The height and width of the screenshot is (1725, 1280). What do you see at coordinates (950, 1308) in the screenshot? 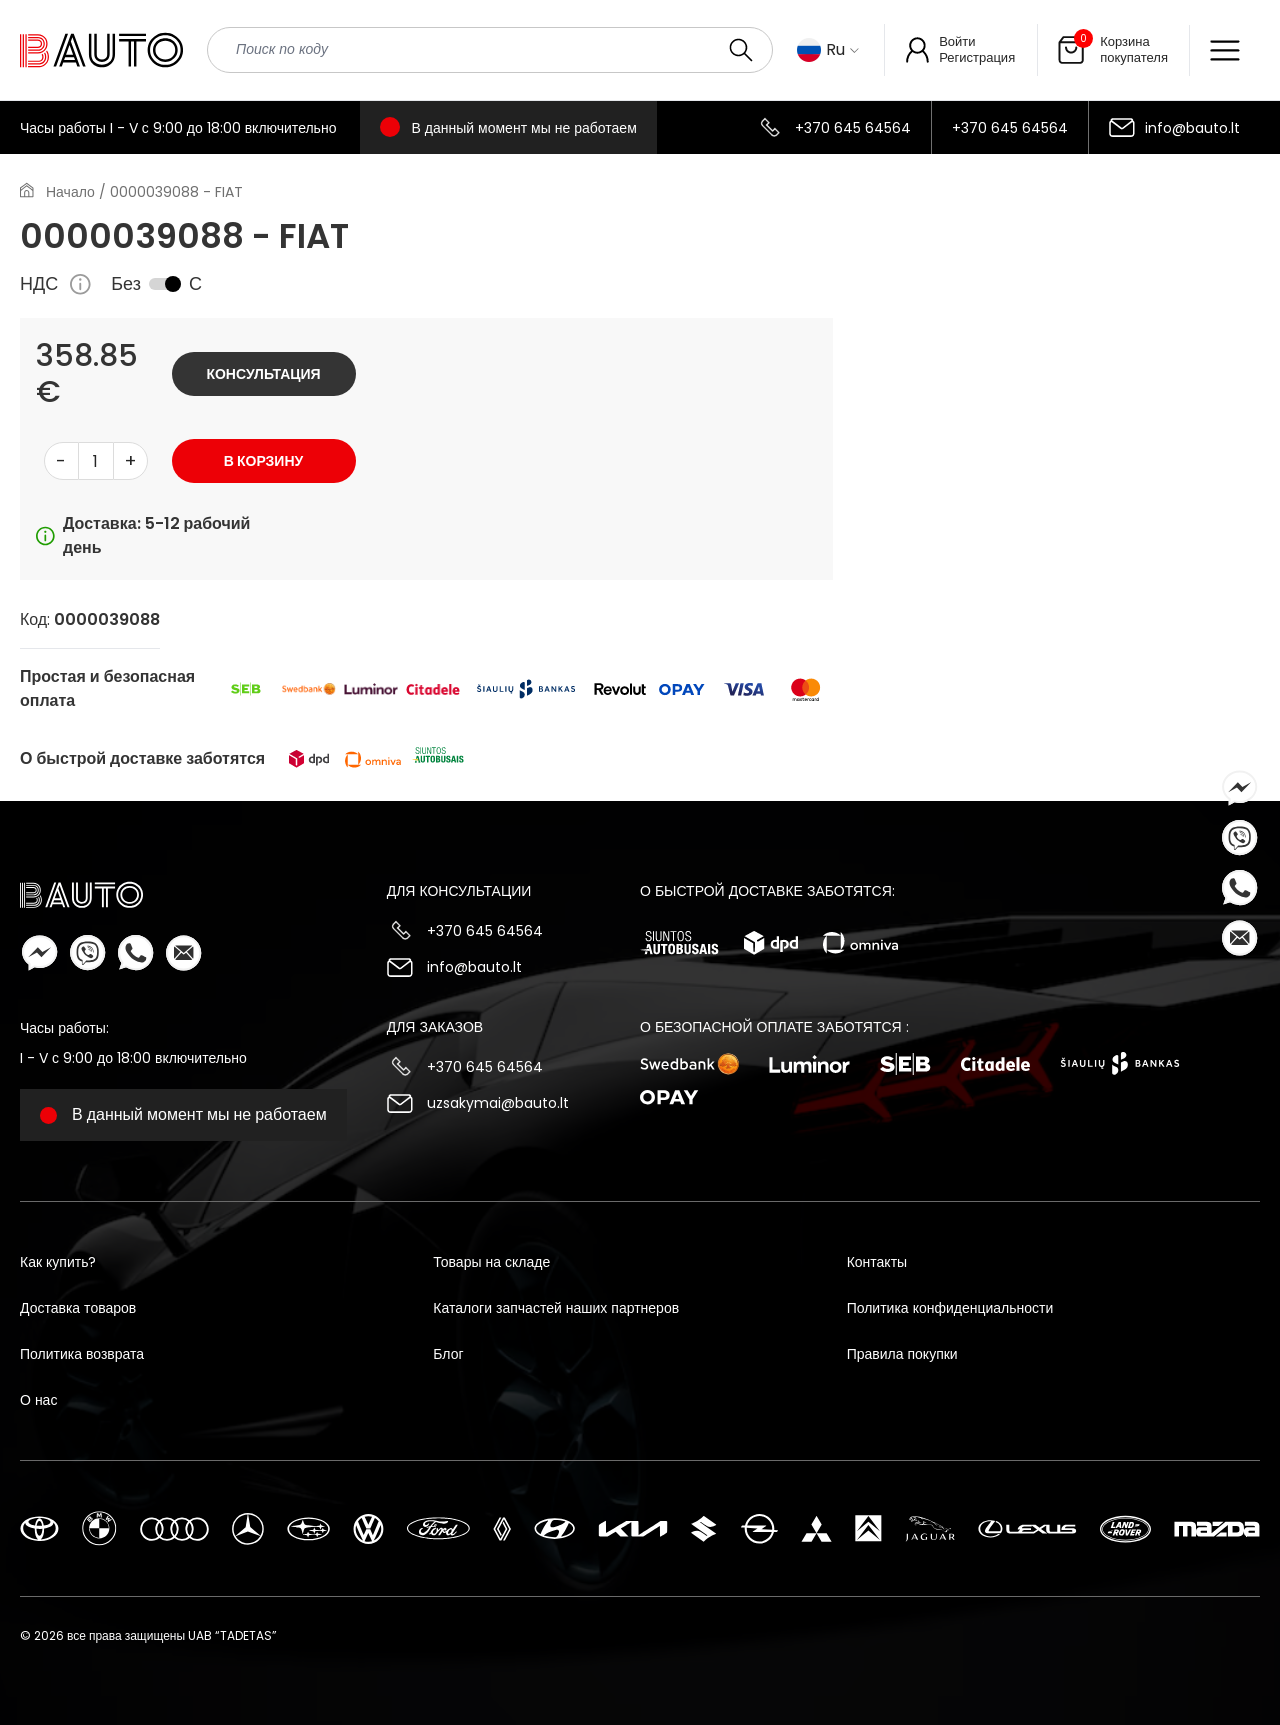
I see `Политика конфиденциальности` at bounding box center [950, 1308].